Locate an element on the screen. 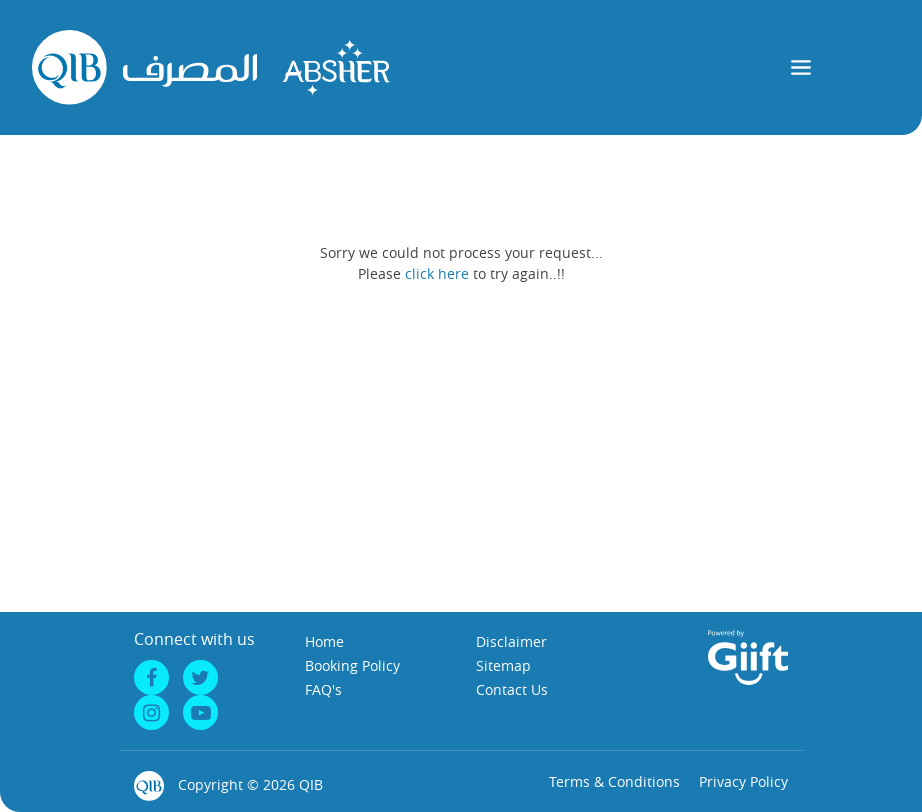 This screenshot has height=812, width=922. [Toggle navigation] is located at coordinates (801, 67).